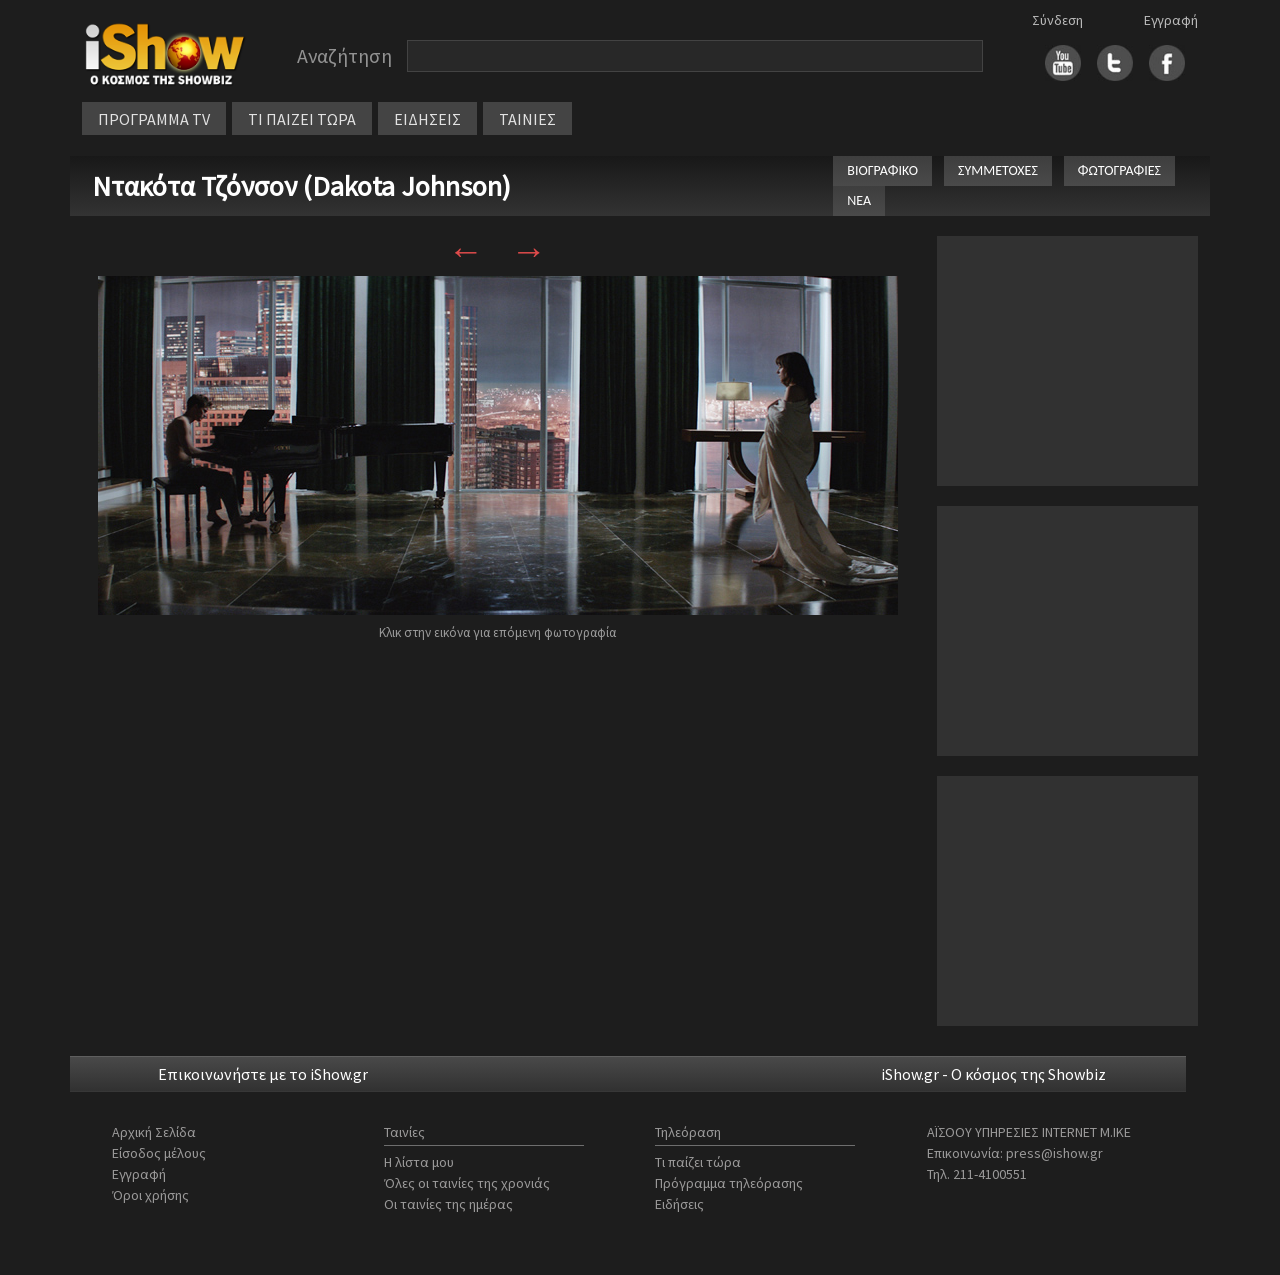  I want to click on ΤΙ ΠΑΙΖΕΙ ΤΩΡΑ, so click(302, 119).